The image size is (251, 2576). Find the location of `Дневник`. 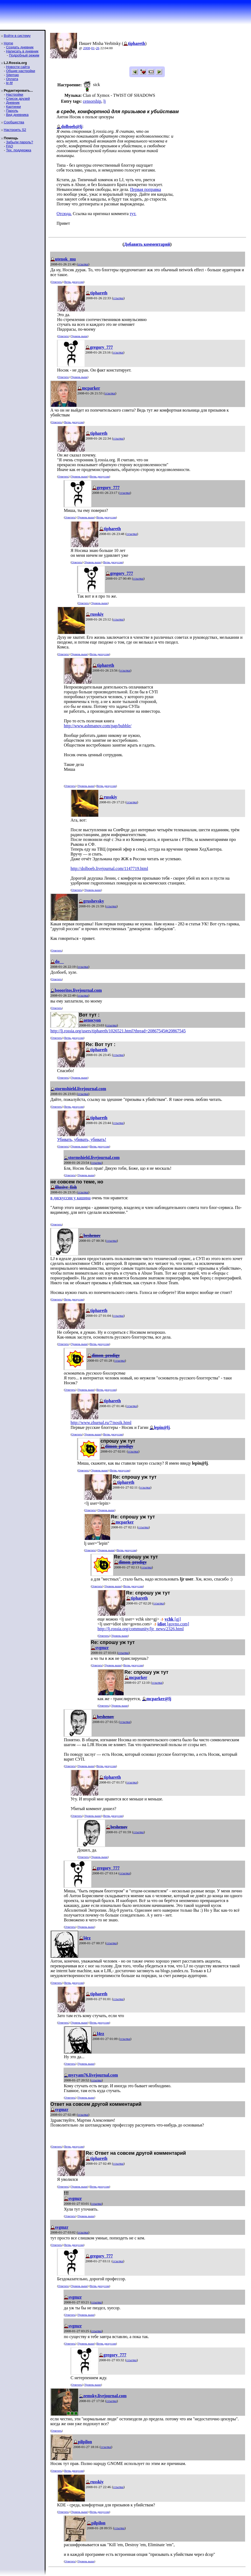

Дневник is located at coordinates (12, 103).